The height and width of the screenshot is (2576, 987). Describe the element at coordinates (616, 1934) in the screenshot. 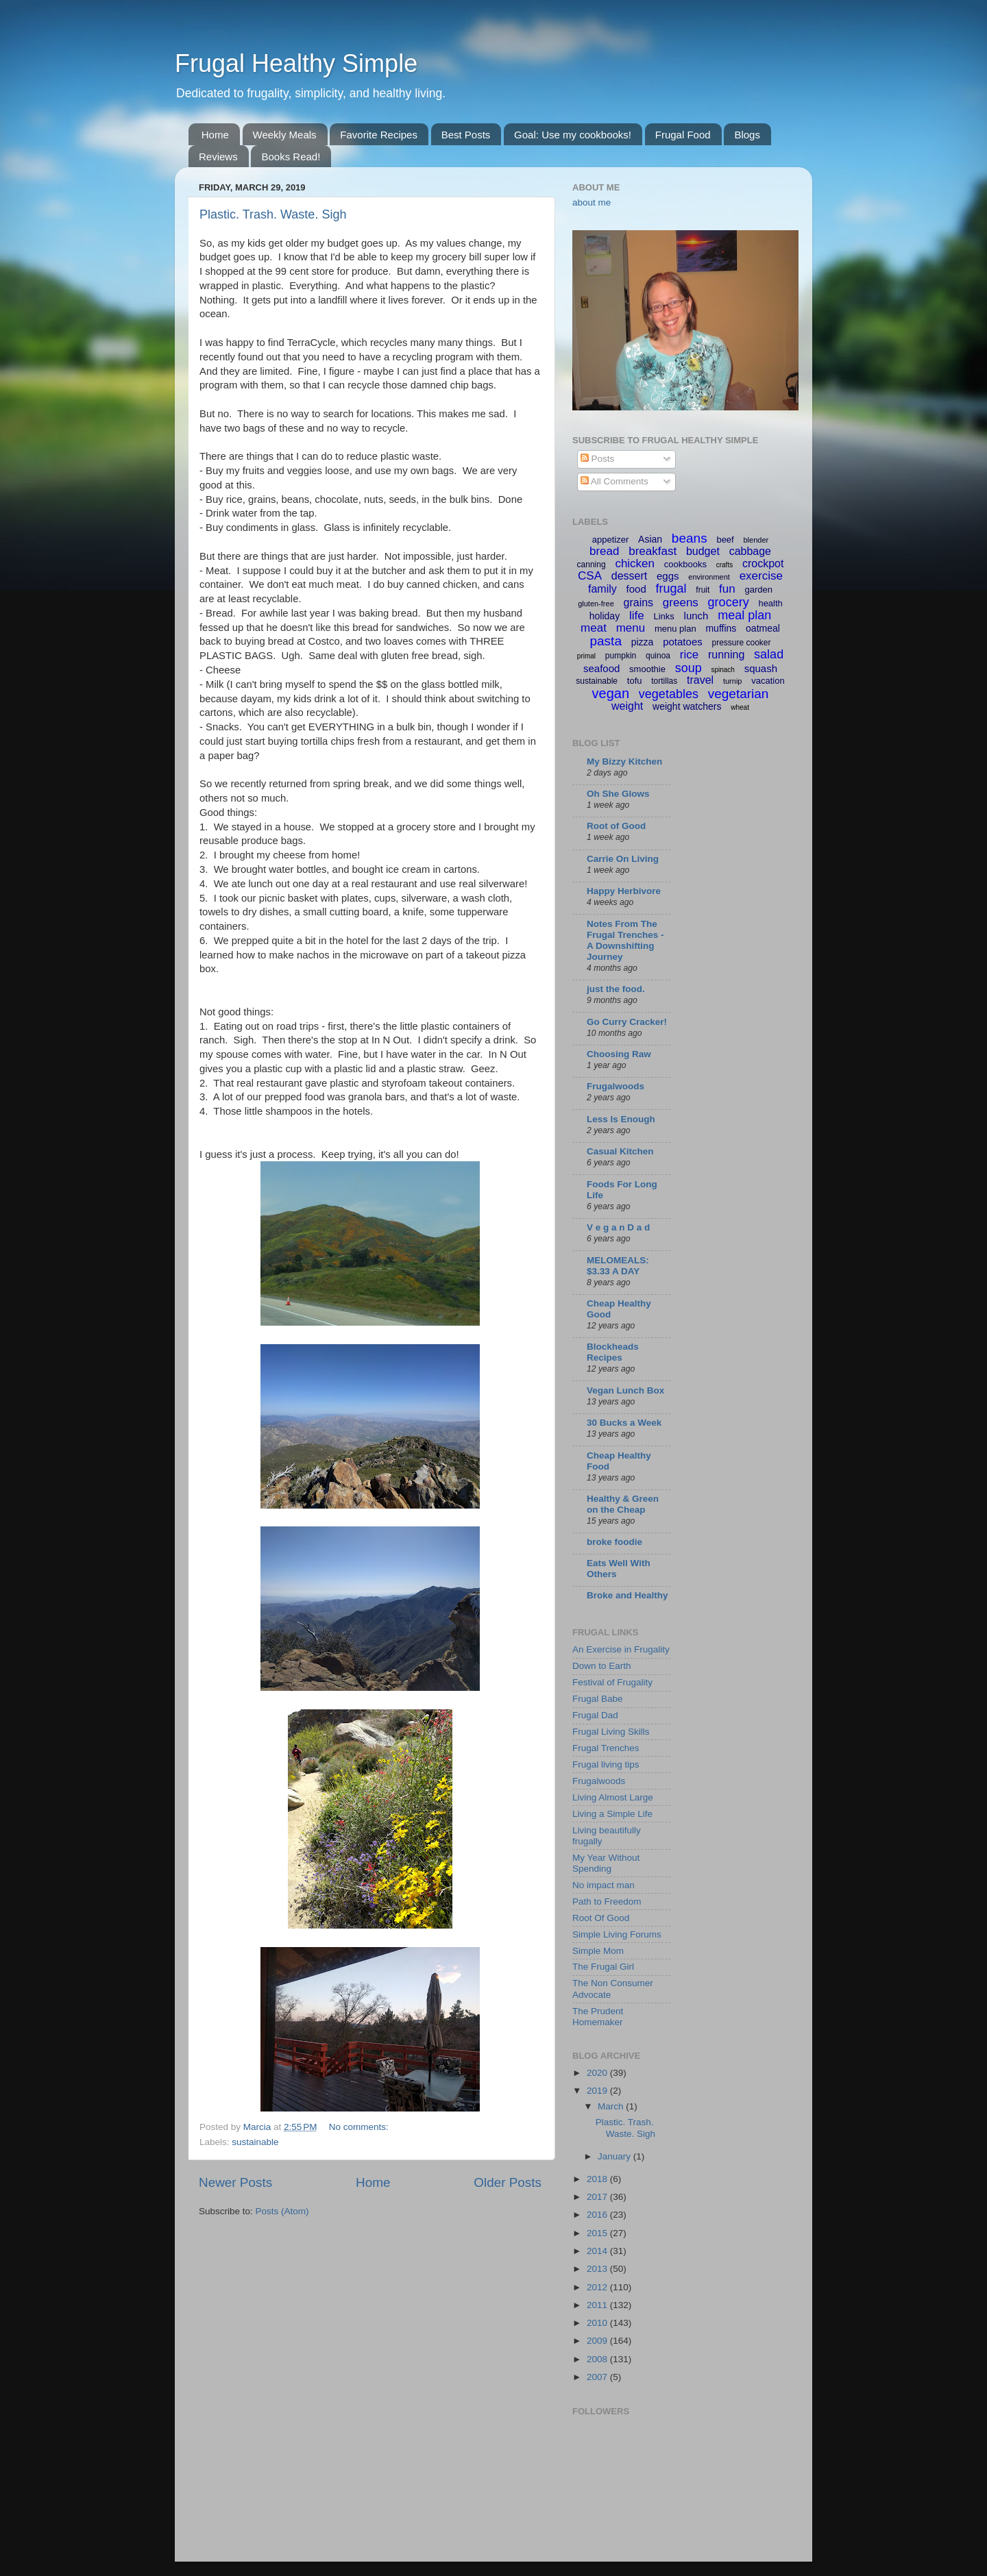

I see `Simple Living Forums` at that location.